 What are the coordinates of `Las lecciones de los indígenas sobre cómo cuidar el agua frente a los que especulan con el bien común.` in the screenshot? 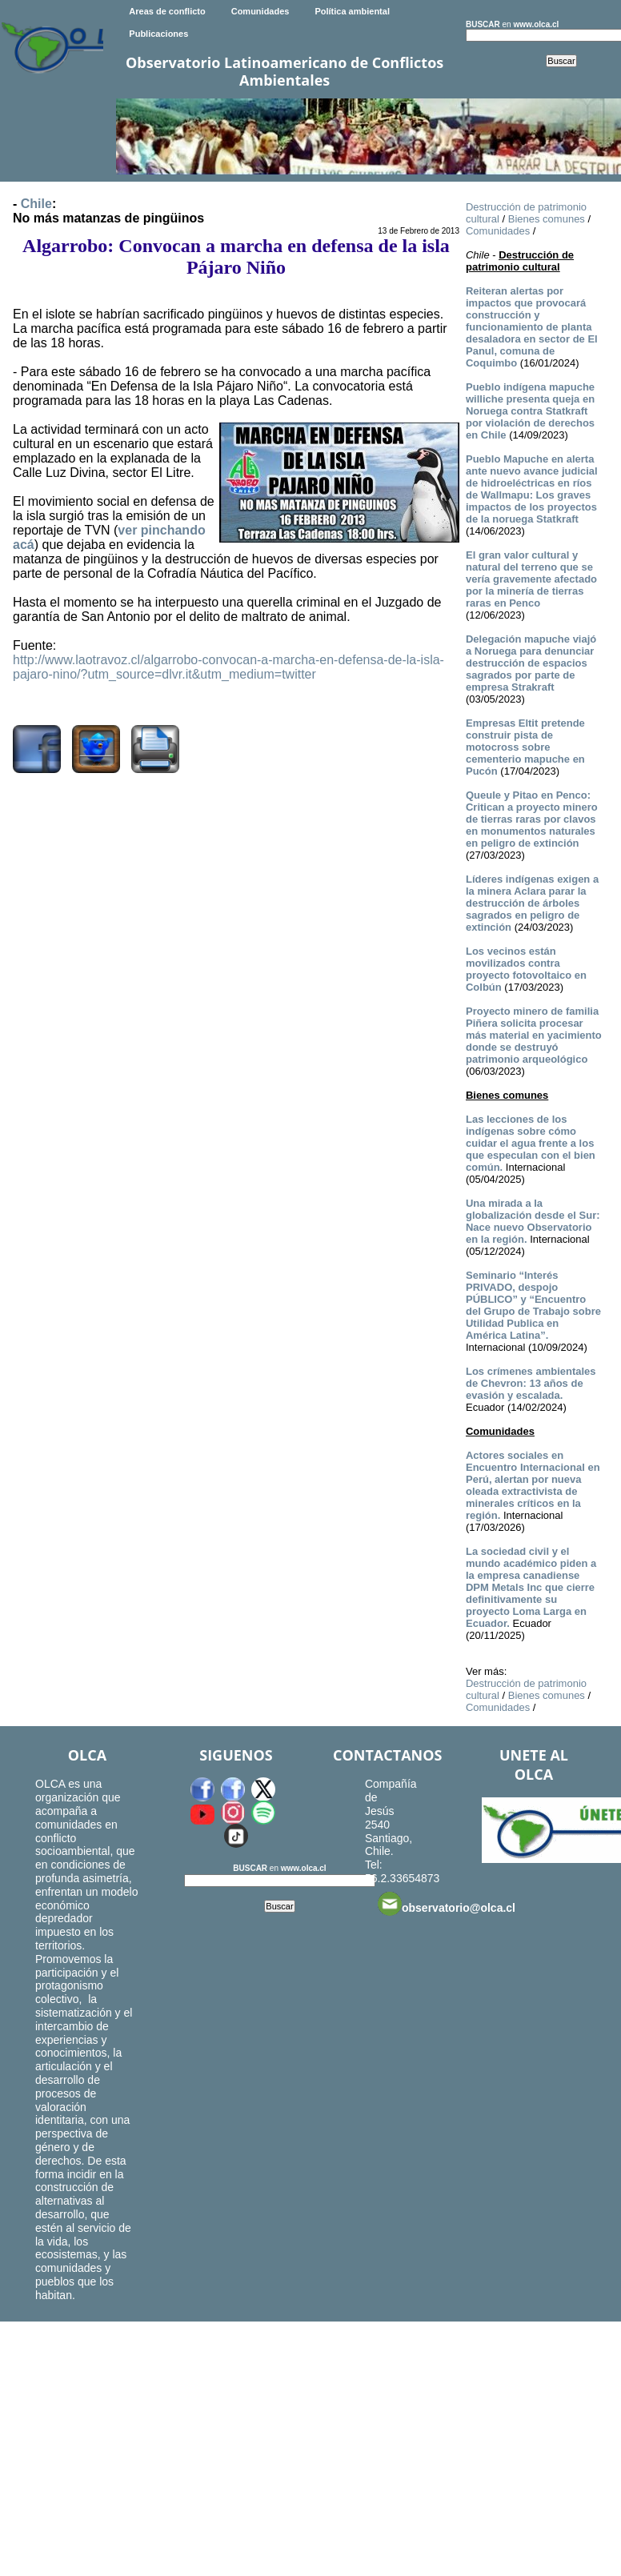 It's located at (530, 1143).